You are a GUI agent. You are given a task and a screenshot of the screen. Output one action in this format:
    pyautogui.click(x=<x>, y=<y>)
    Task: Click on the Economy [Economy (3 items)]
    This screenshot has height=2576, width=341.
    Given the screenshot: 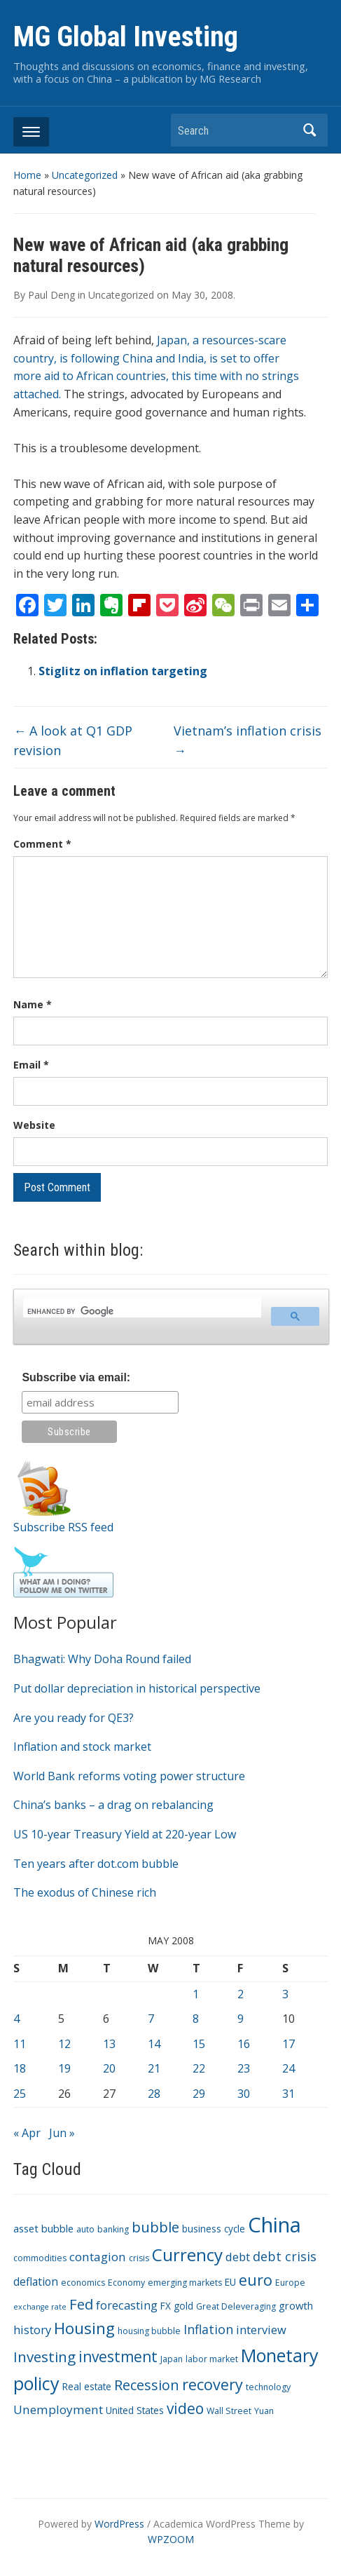 What is the action you would take?
    pyautogui.click(x=126, y=2283)
    